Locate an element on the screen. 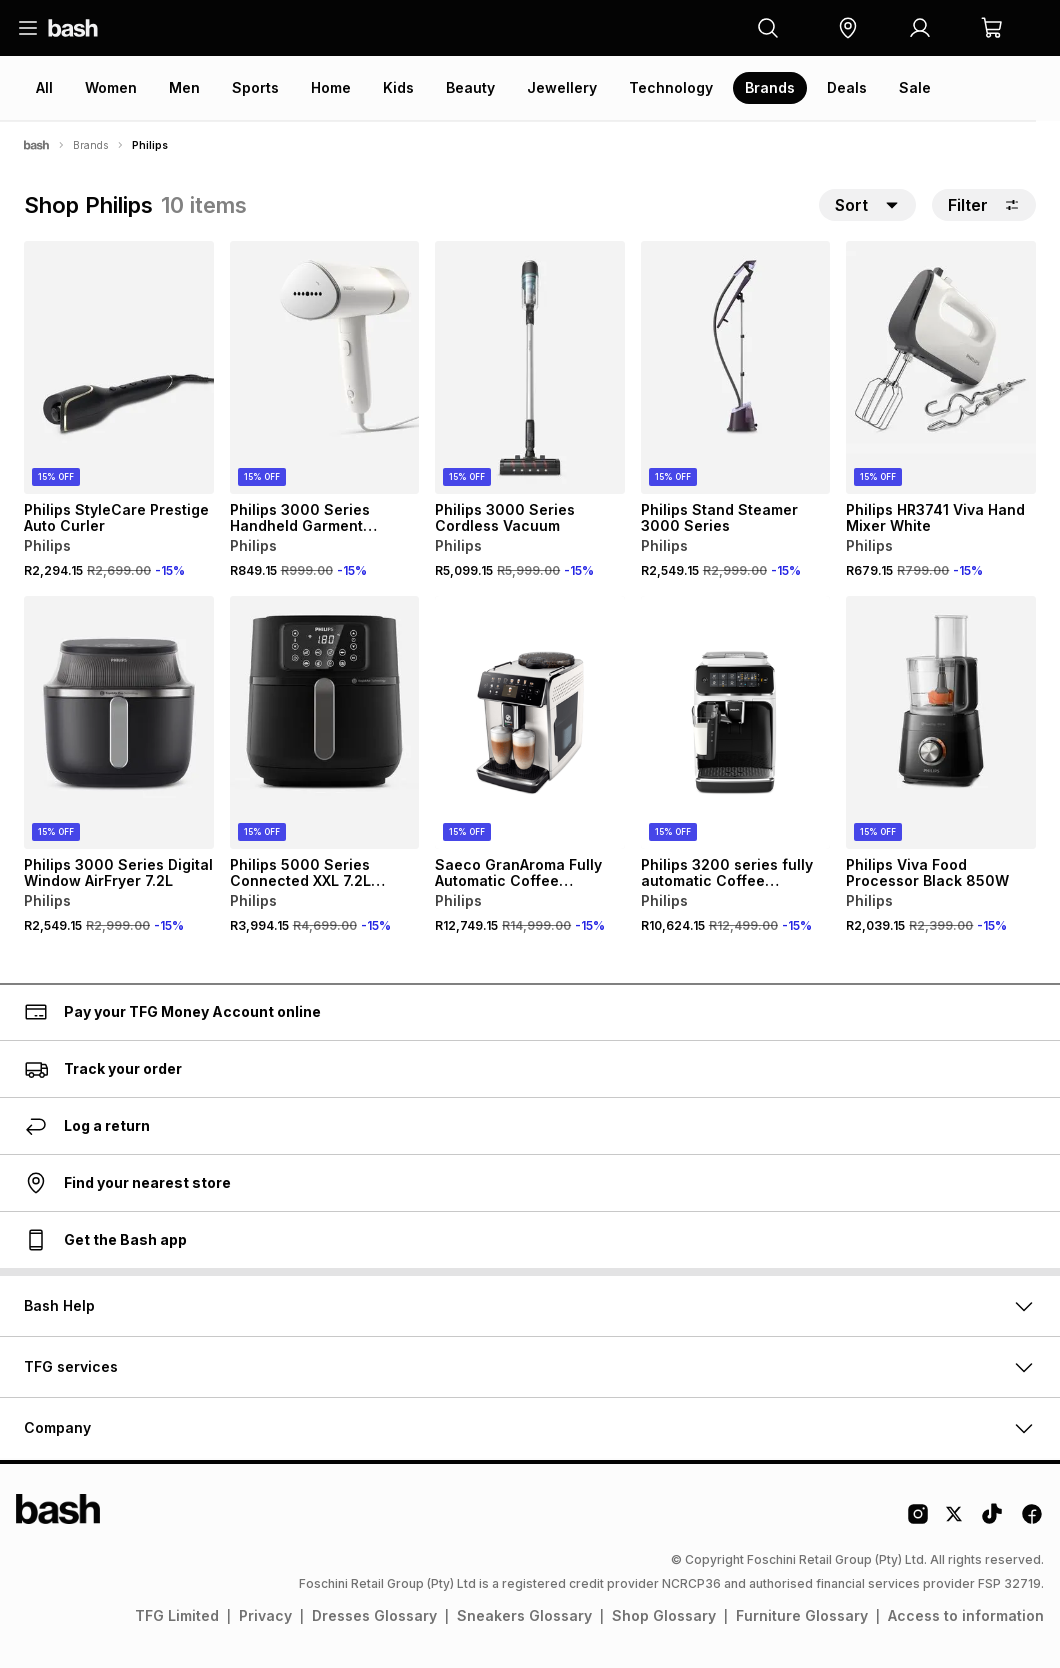 The image size is (1060, 1668). [View details for Philips 3000 Series Cordless Vacuum] is located at coordinates (530, 367).